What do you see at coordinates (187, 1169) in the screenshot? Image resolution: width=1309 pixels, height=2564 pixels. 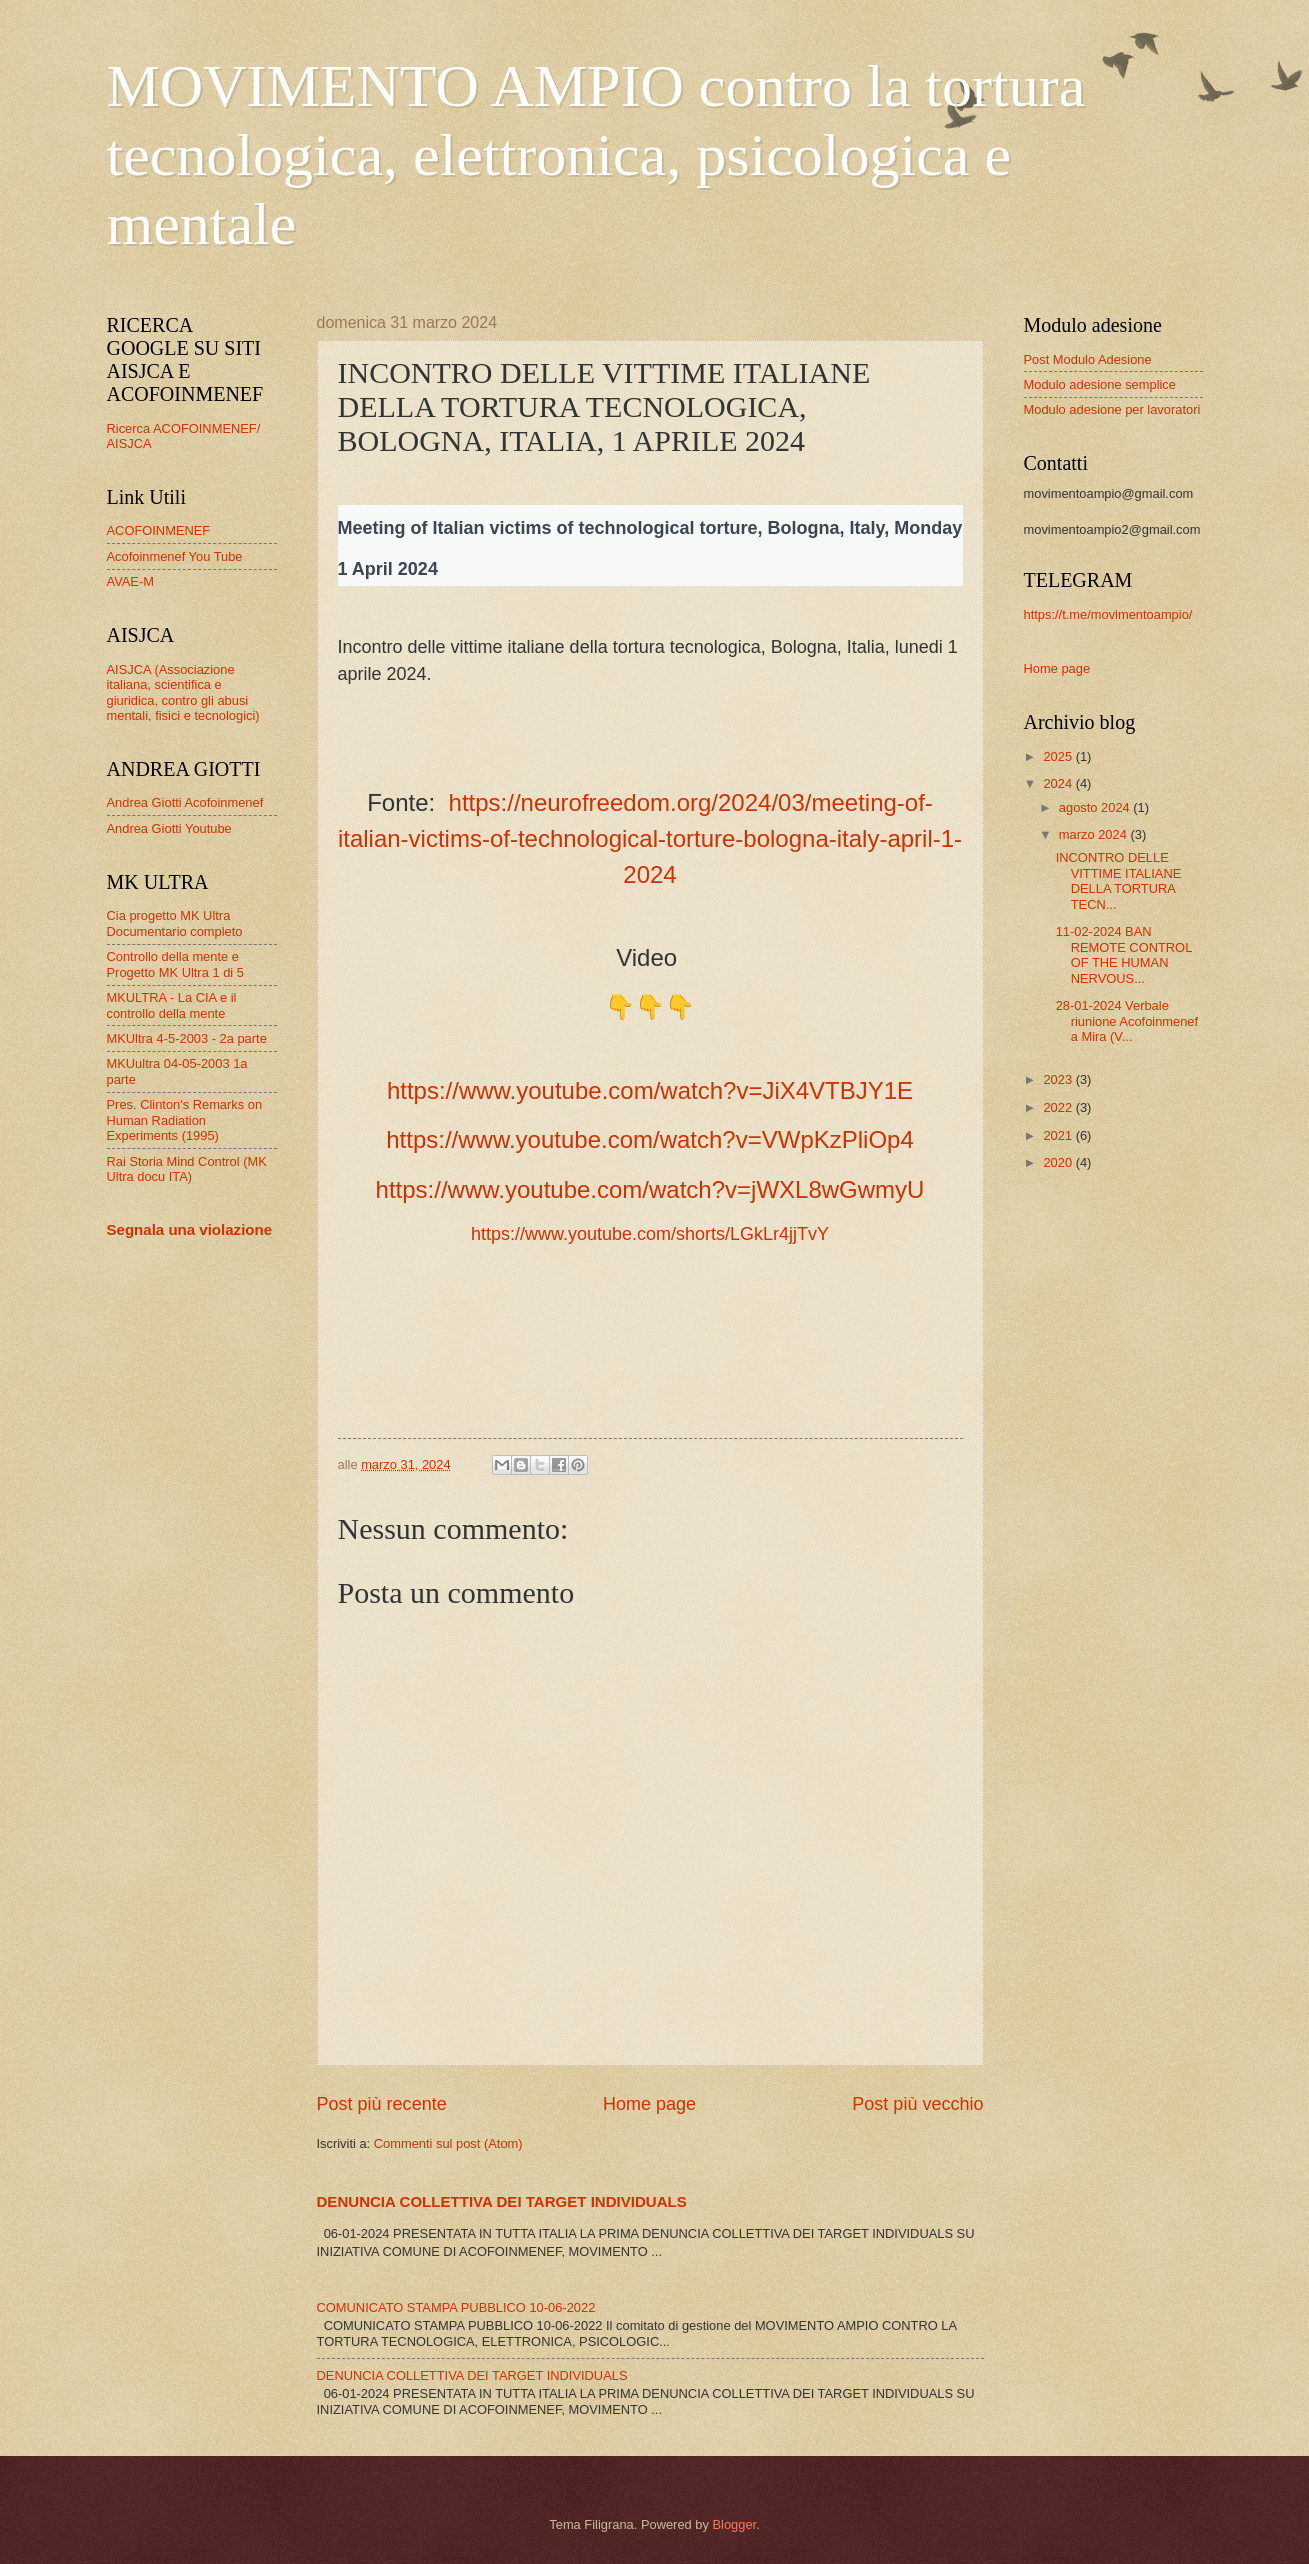 I see `Rai Storia Mind Control (MK Ultra docu ITA)` at bounding box center [187, 1169].